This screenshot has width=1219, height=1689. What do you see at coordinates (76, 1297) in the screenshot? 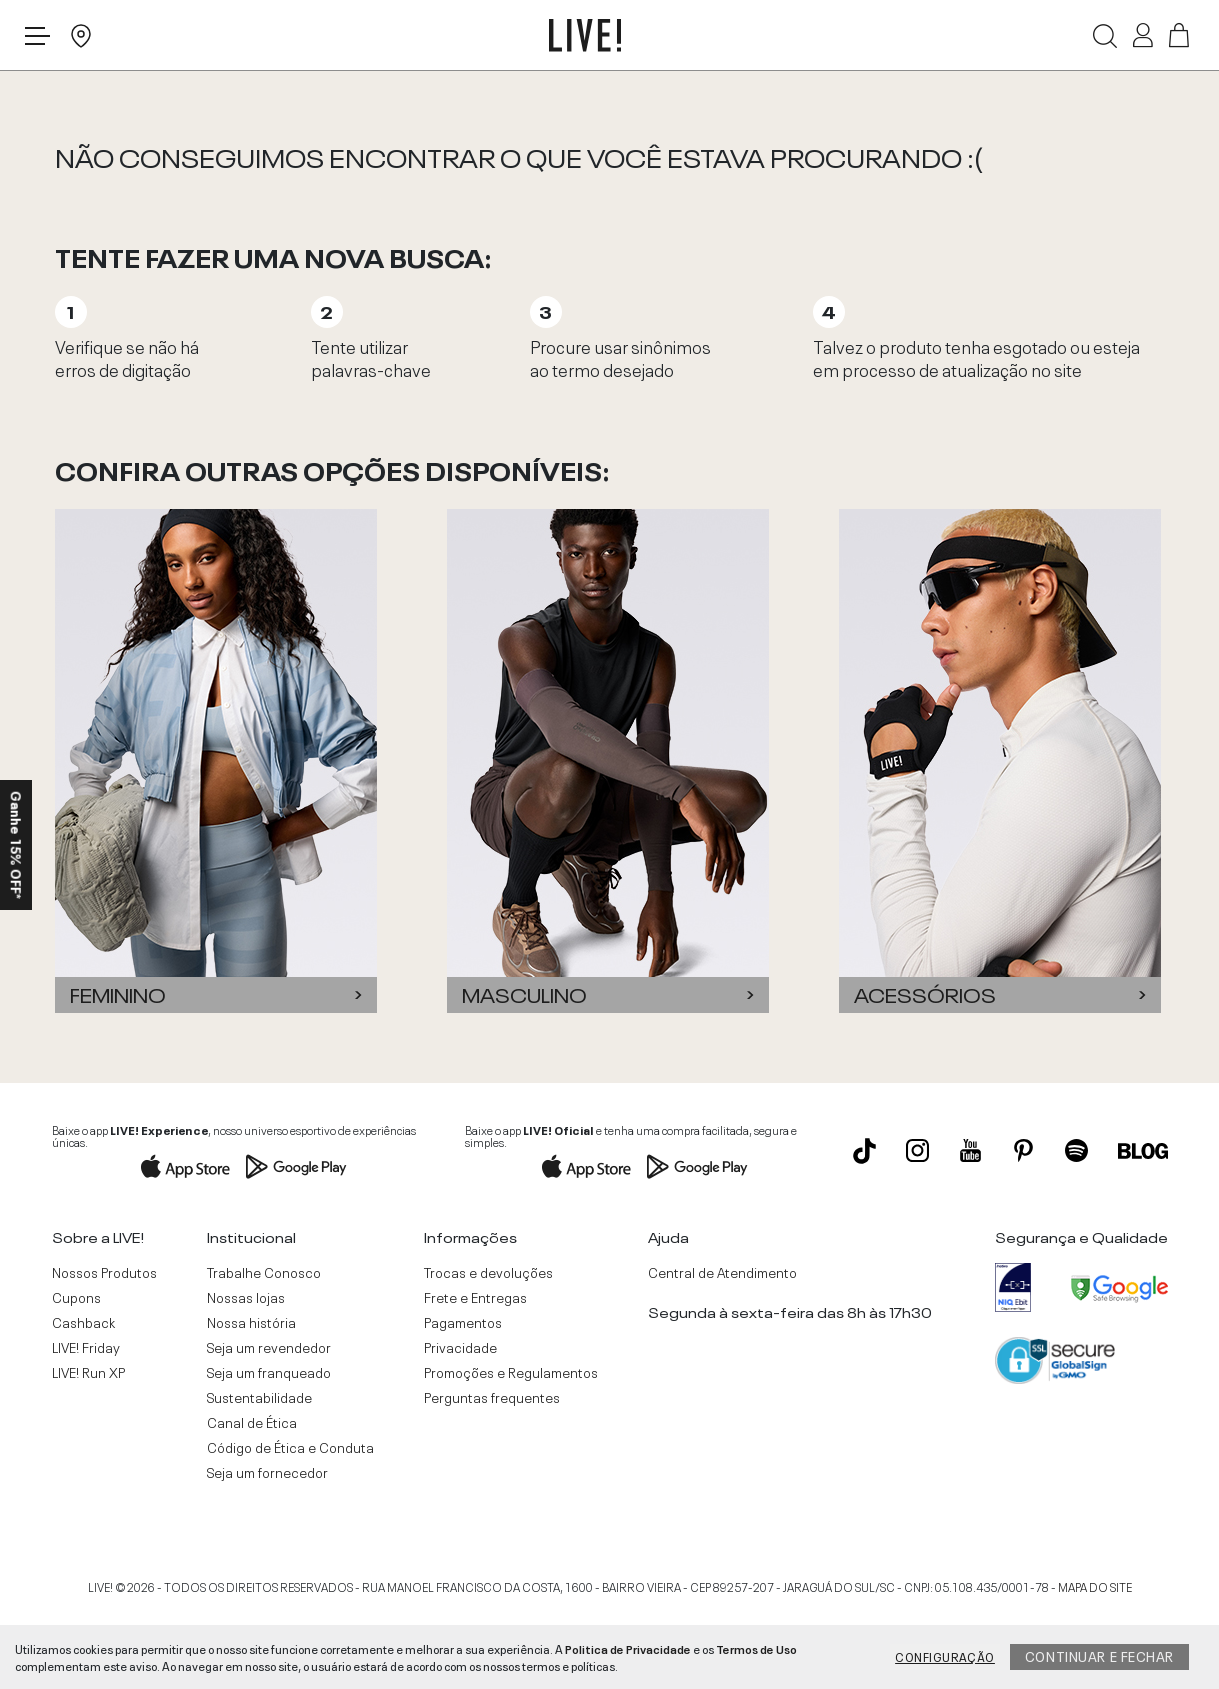
I see `Cupons` at bounding box center [76, 1297].